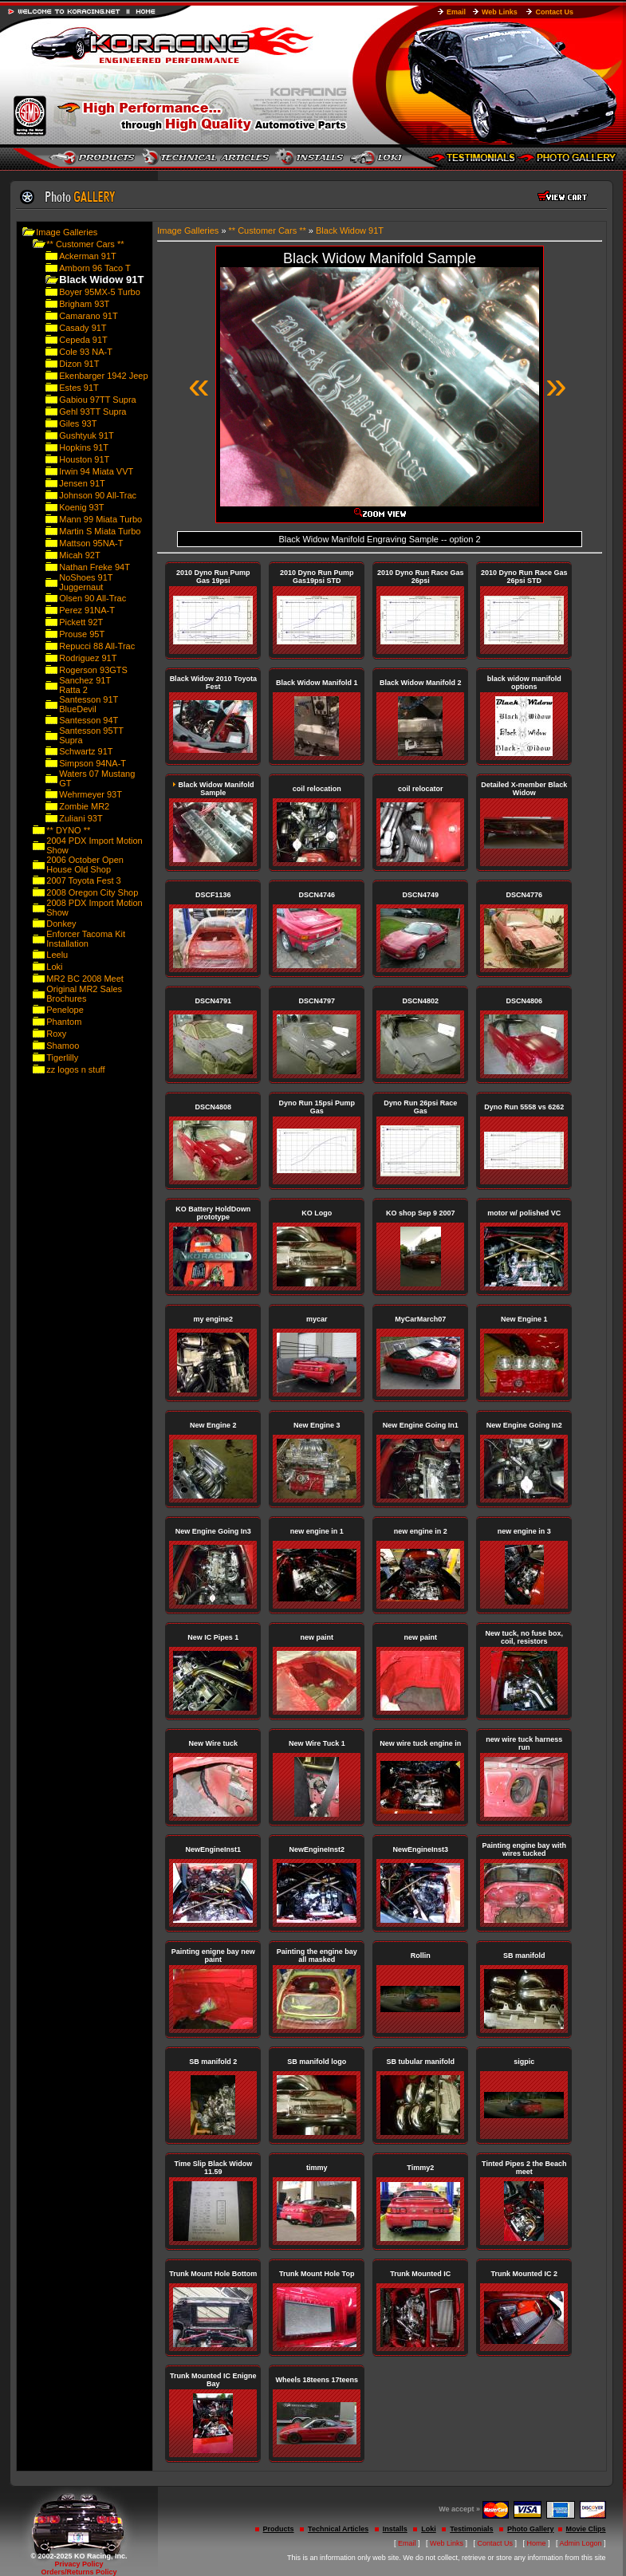 The height and width of the screenshot is (2576, 626). I want to click on Santesson 91T BlueDevil, so click(88, 704).